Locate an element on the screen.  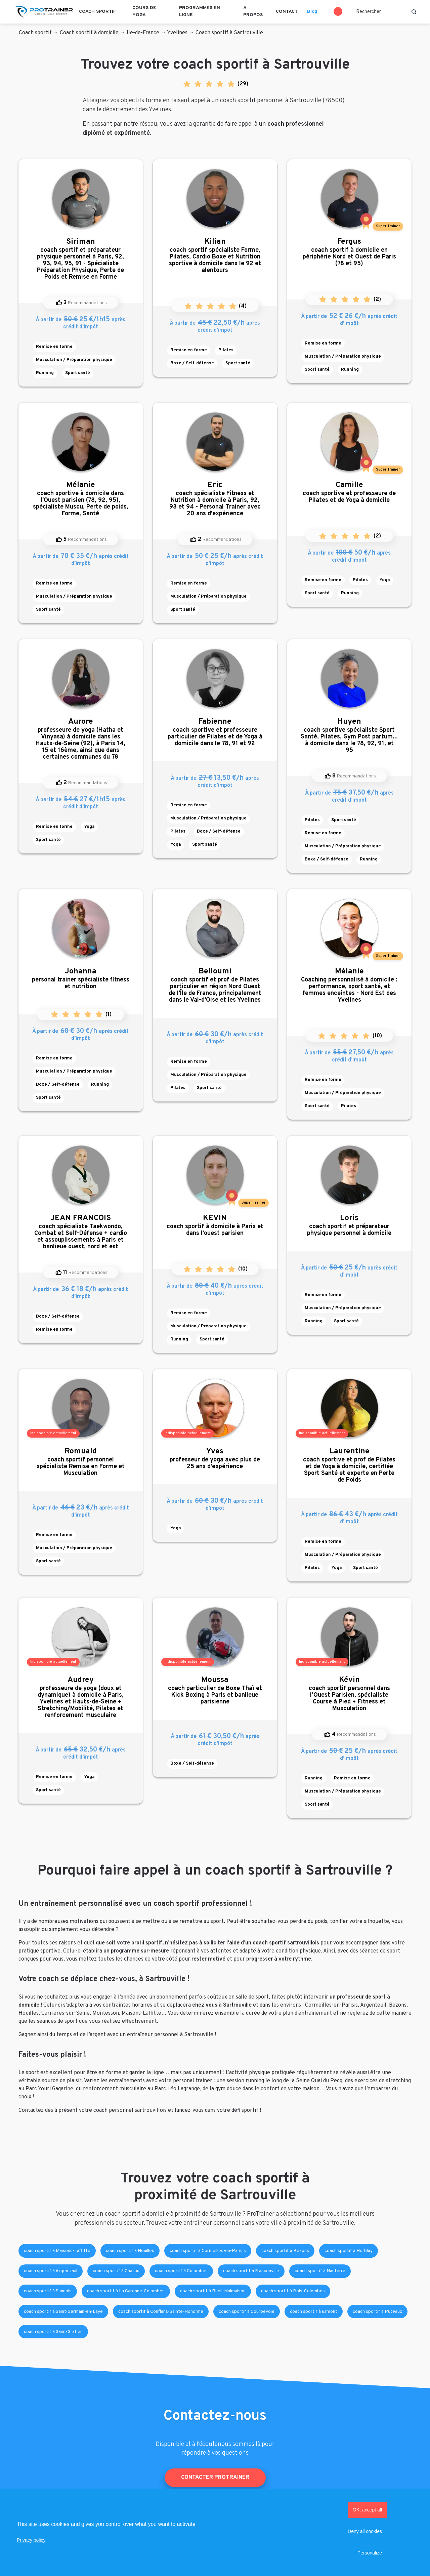
Blog is located at coordinates (312, 11).